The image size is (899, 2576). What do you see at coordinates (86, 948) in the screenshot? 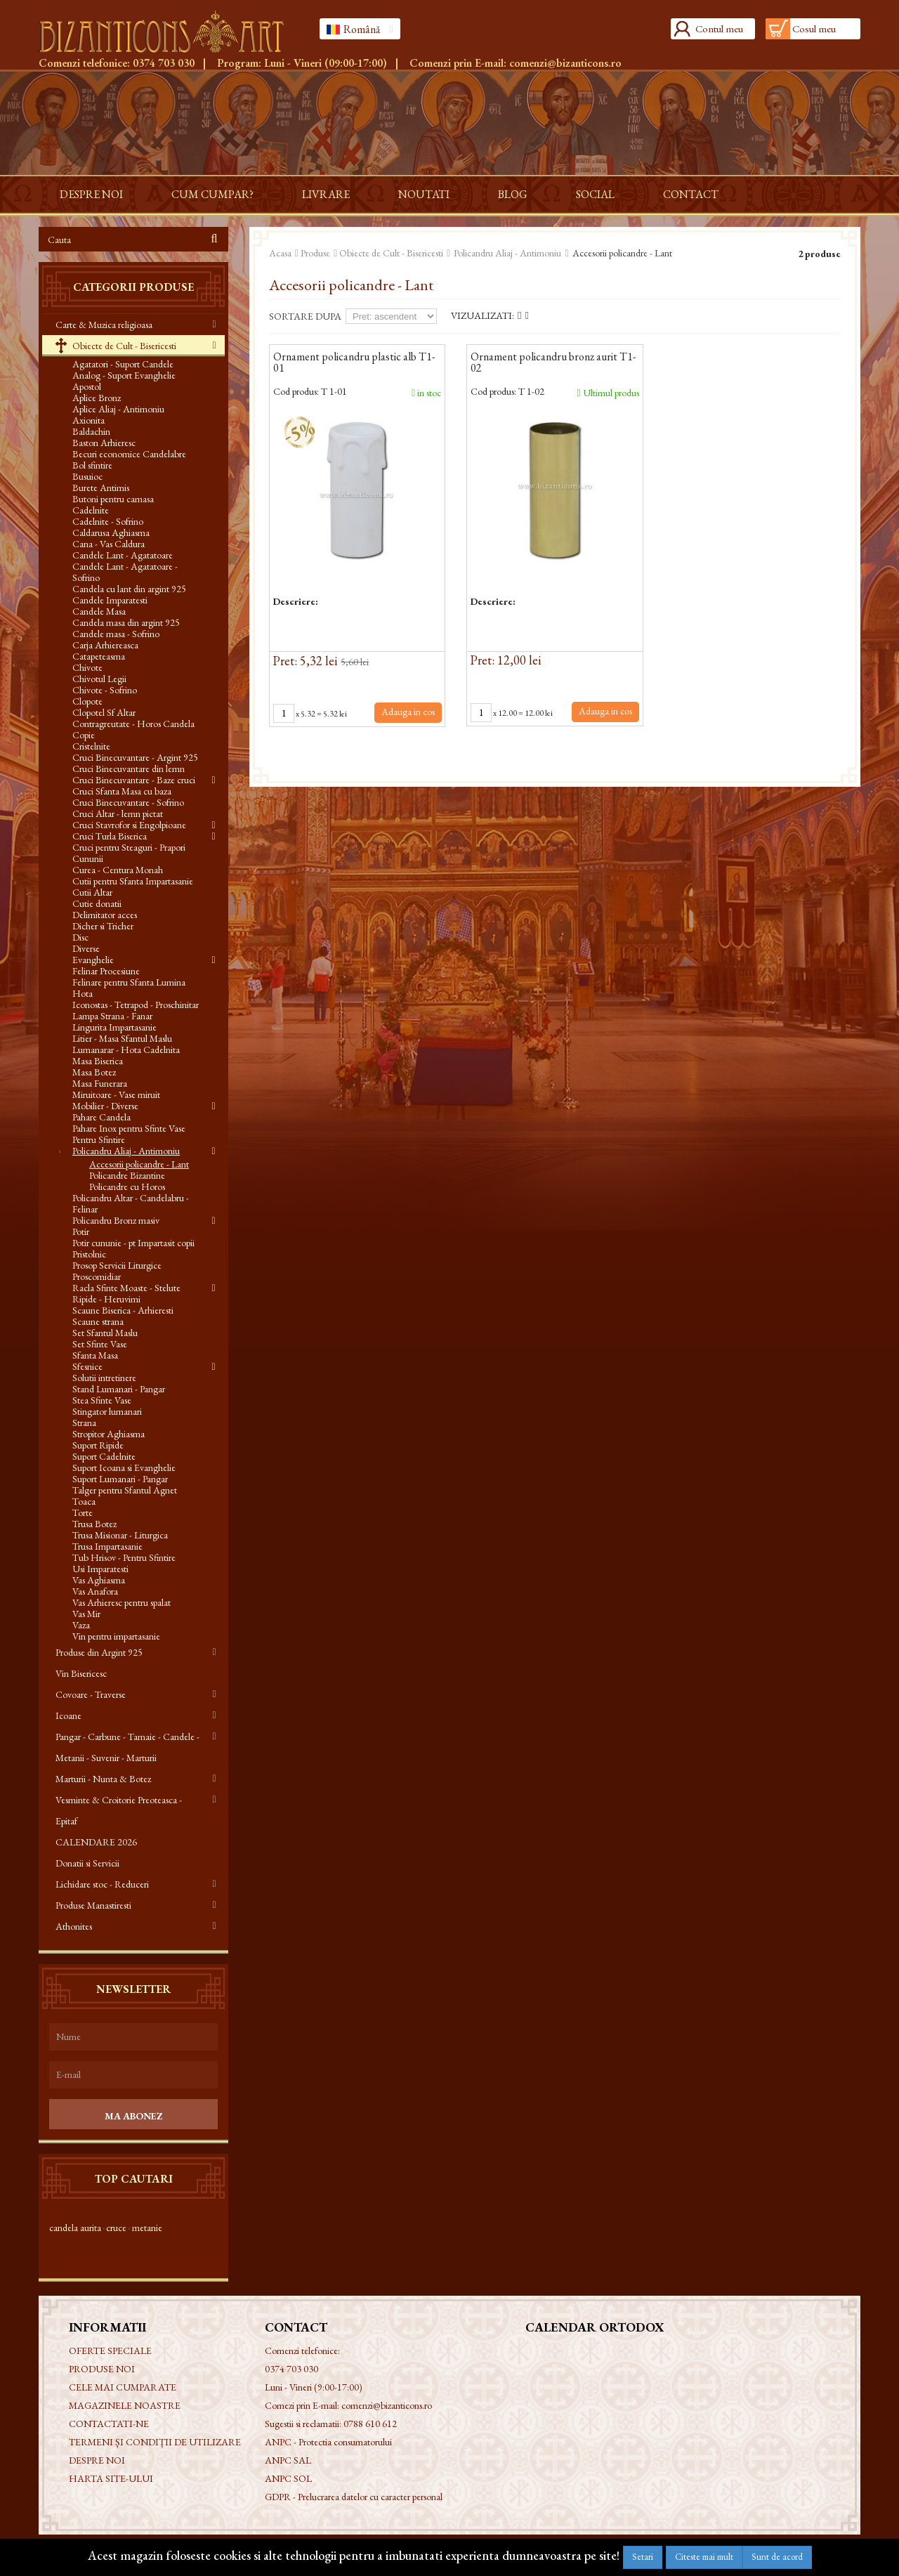
I see `Diverse` at bounding box center [86, 948].